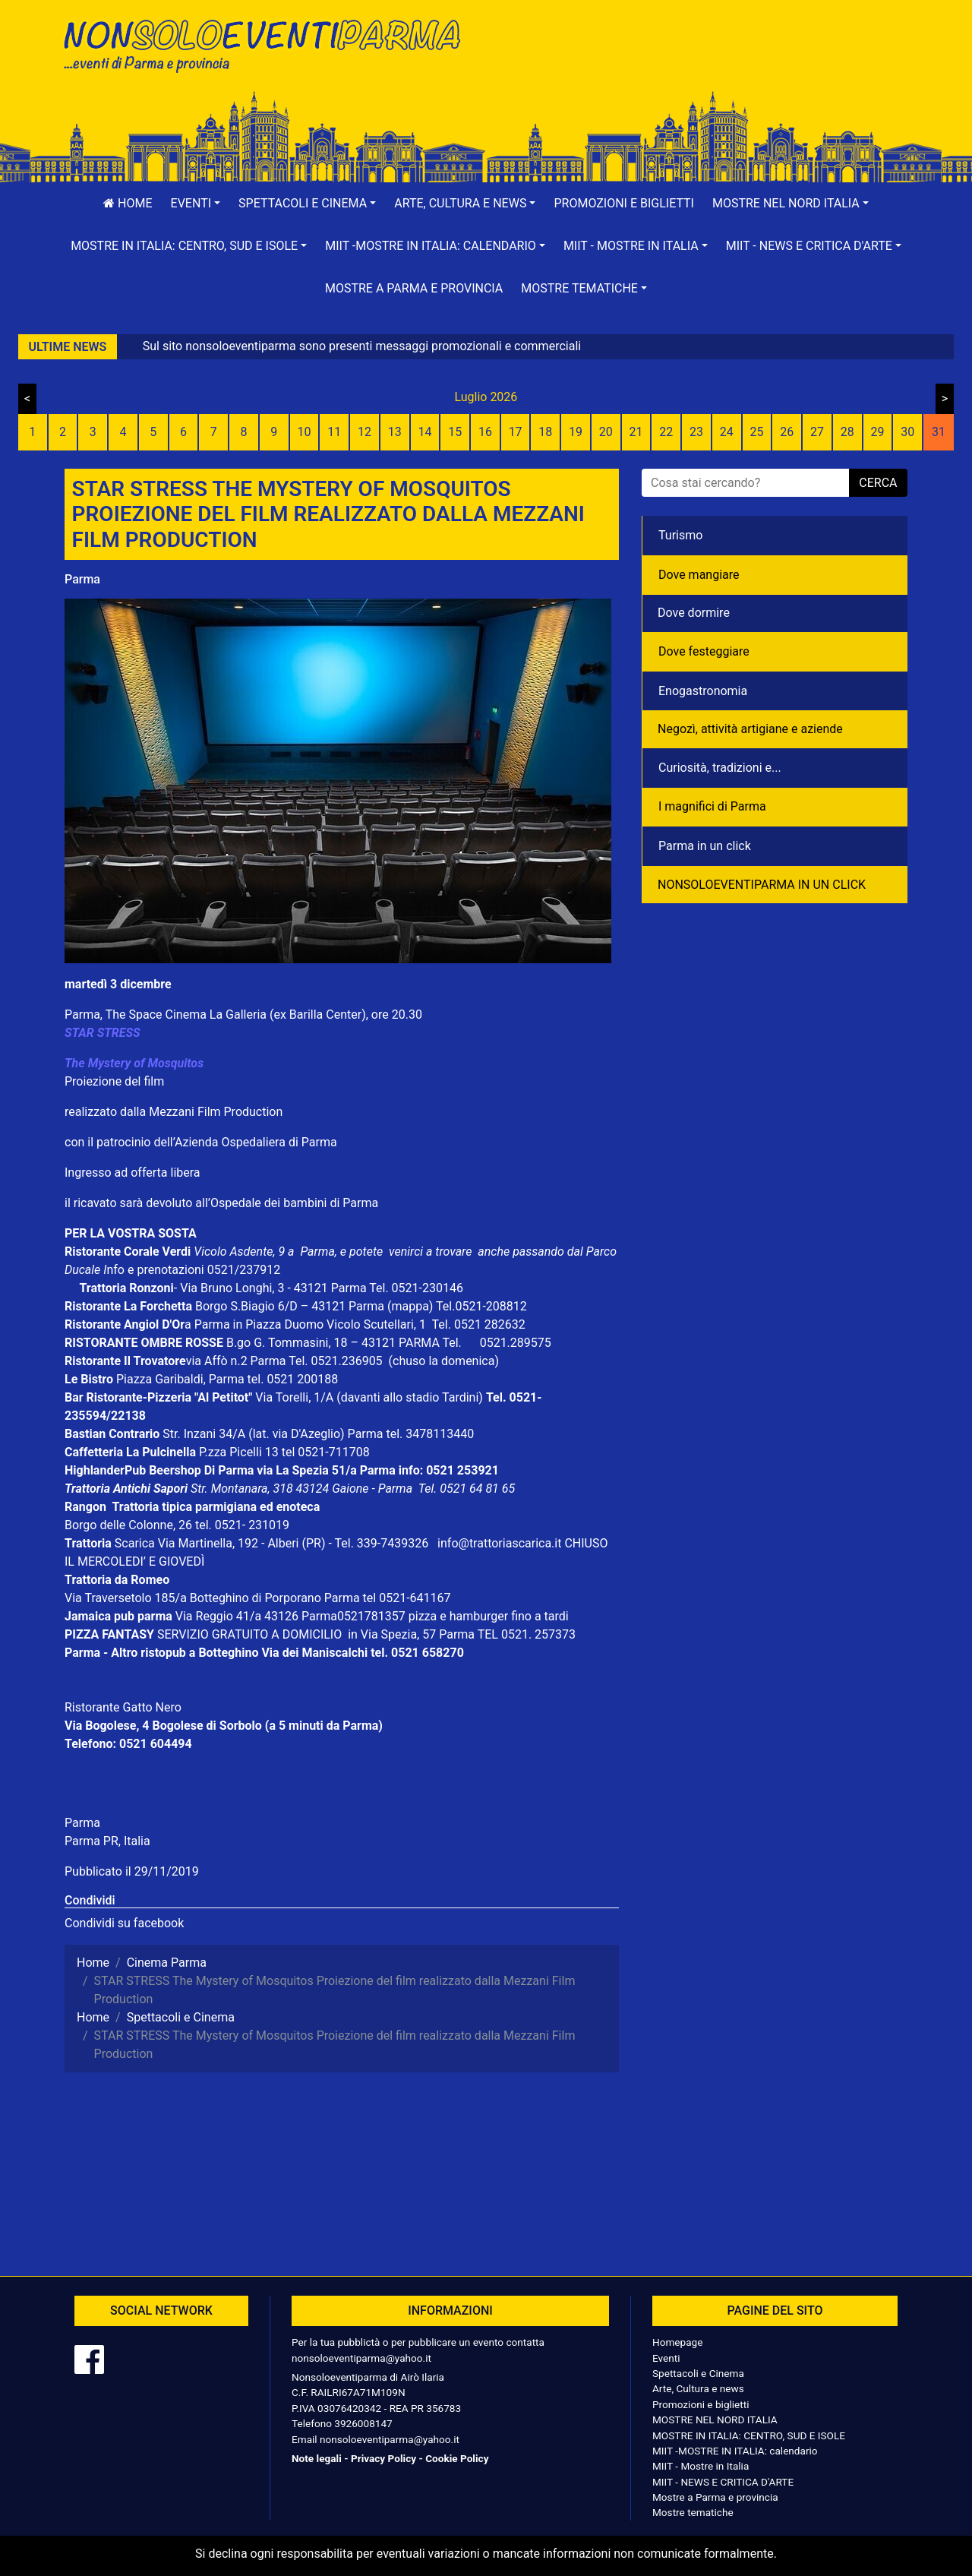 The width and height of the screenshot is (972, 2576). I want to click on Turismo, so click(680, 535).